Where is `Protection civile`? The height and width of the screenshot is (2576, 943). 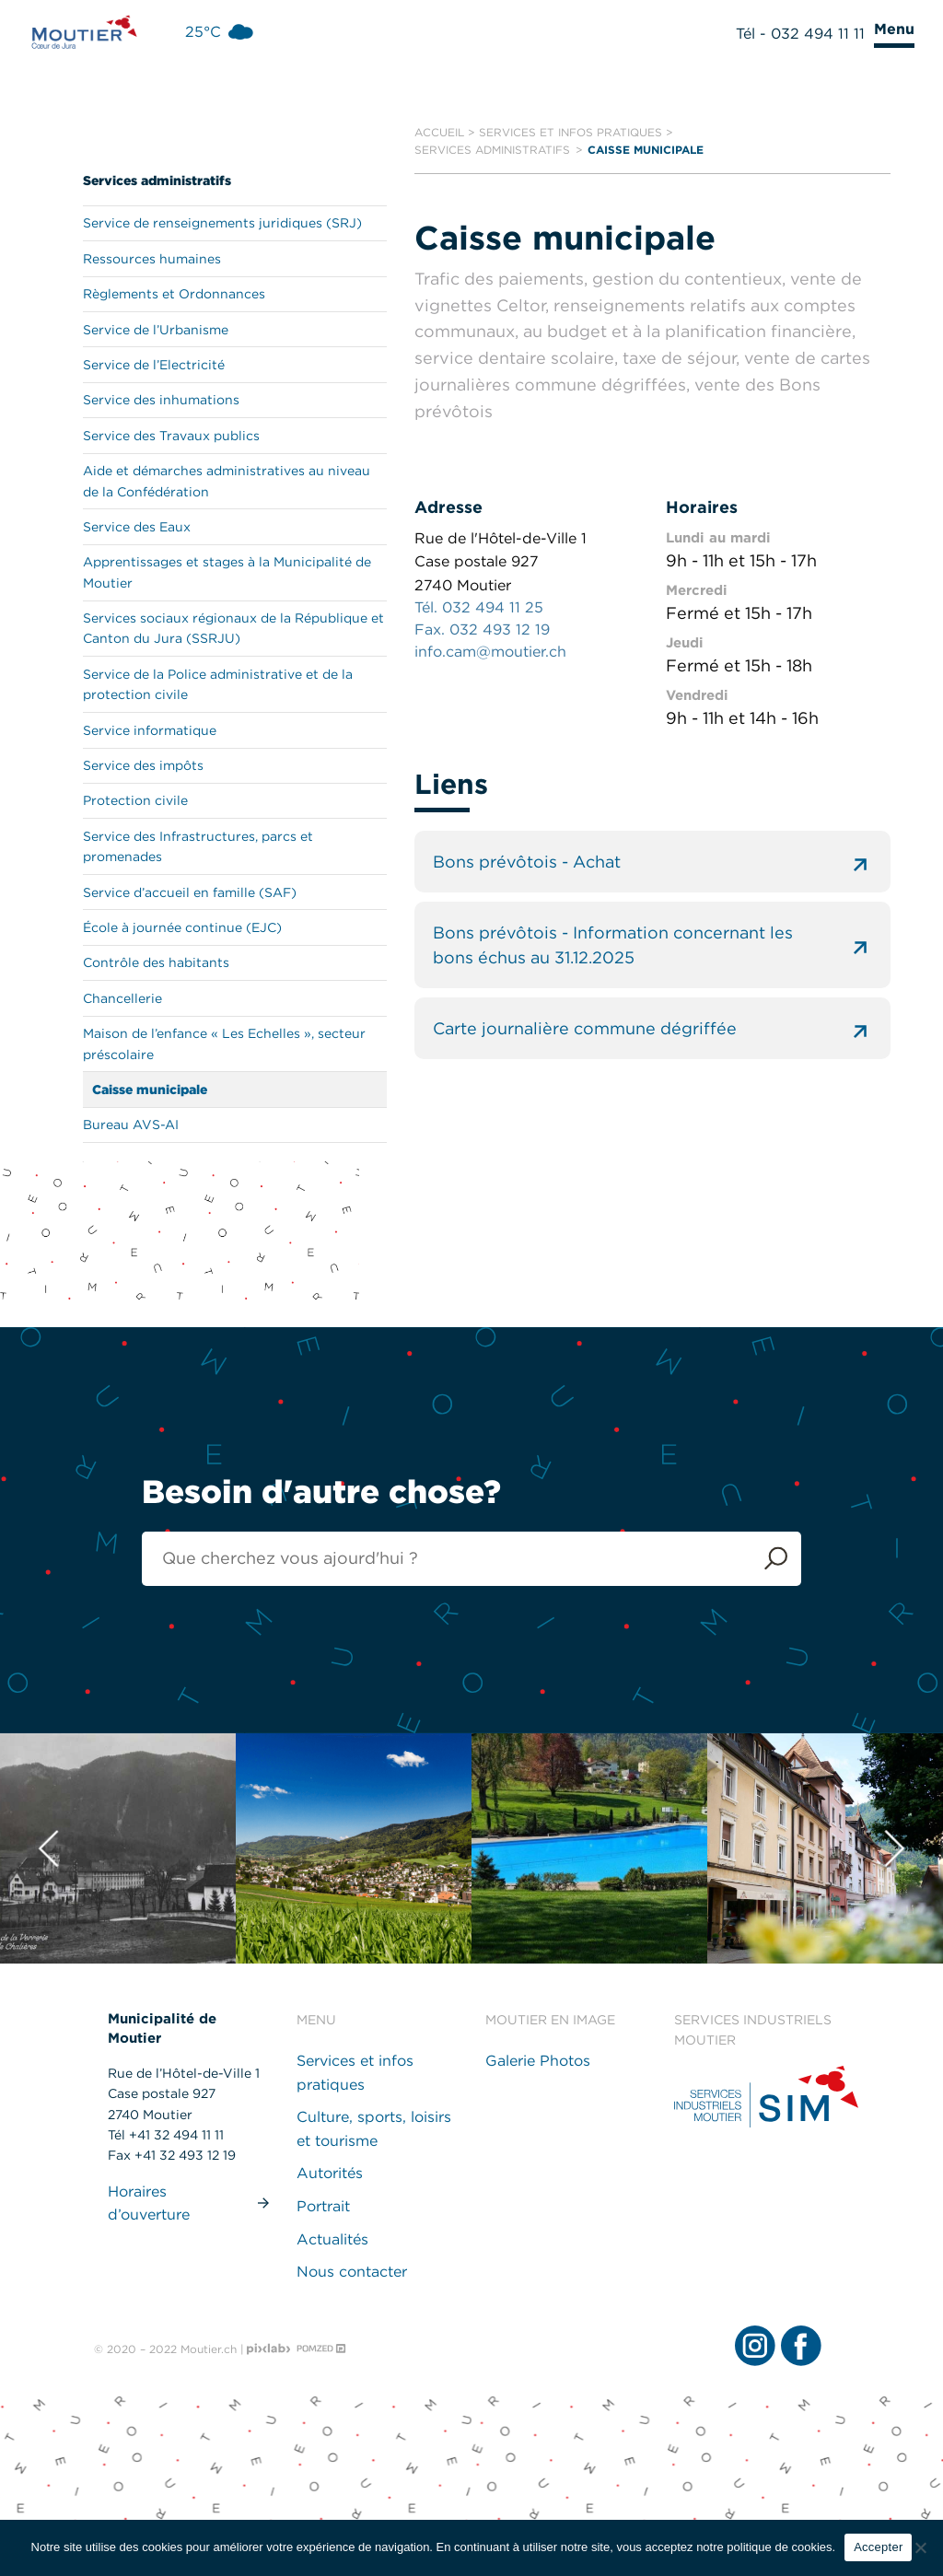 Protection civile is located at coordinates (135, 800).